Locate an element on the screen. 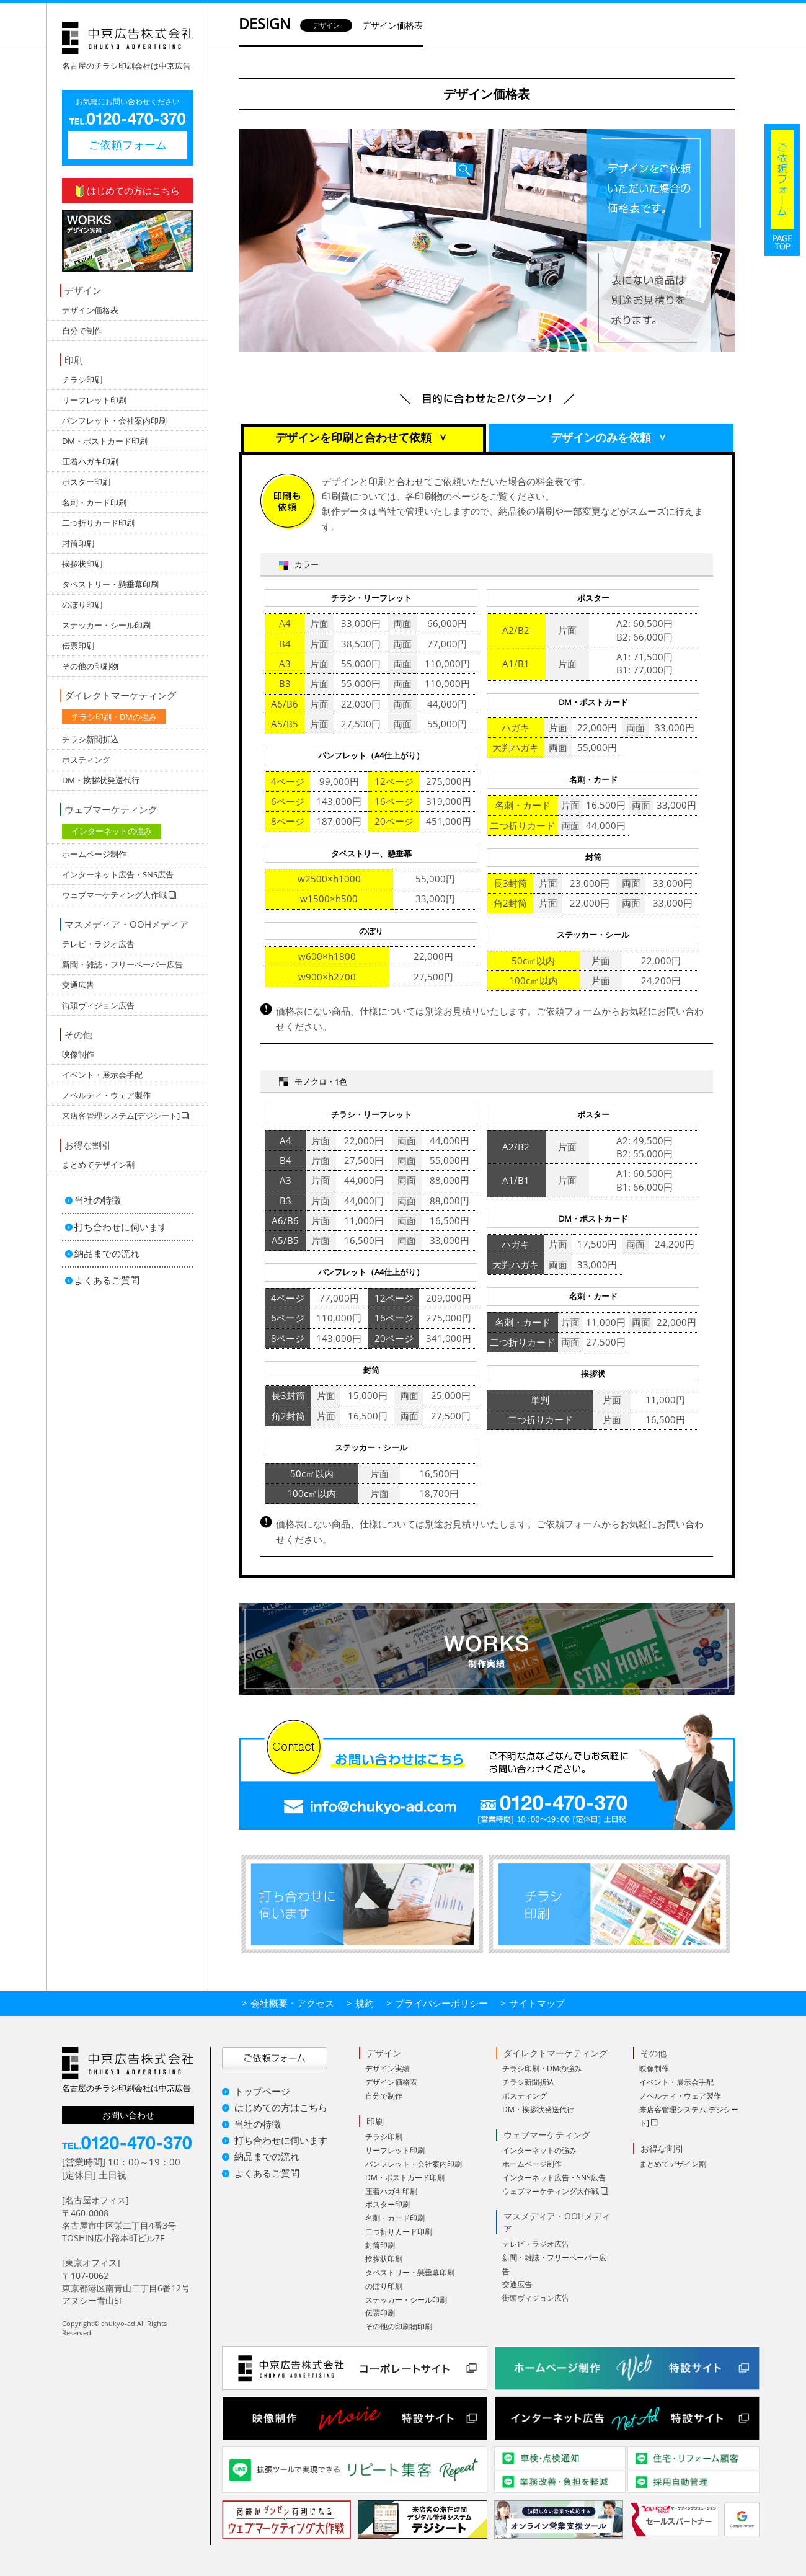 The height and width of the screenshot is (2576, 806). チラシ印刷・DMの強み is located at coordinates (114, 716).